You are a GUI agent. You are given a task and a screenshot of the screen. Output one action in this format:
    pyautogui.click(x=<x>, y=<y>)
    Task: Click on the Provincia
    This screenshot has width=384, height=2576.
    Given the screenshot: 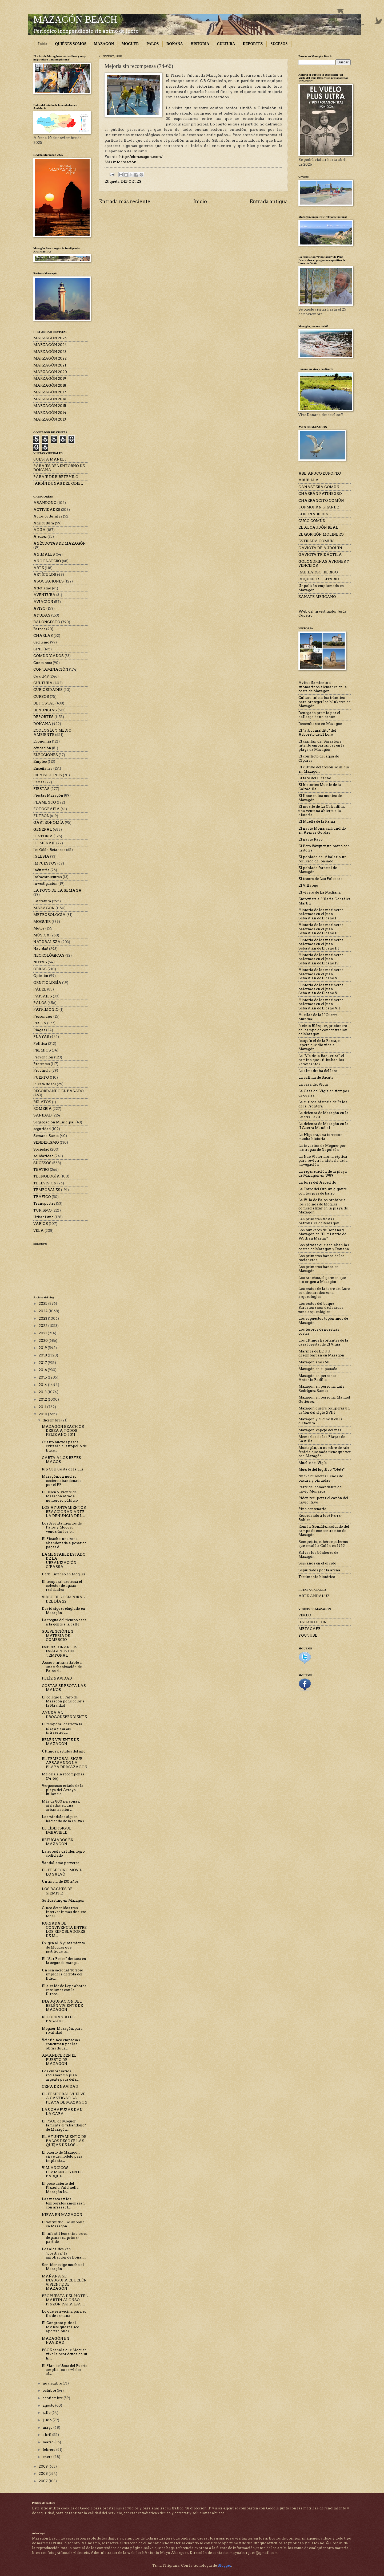 What is the action you would take?
    pyautogui.click(x=42, y=1071)
    